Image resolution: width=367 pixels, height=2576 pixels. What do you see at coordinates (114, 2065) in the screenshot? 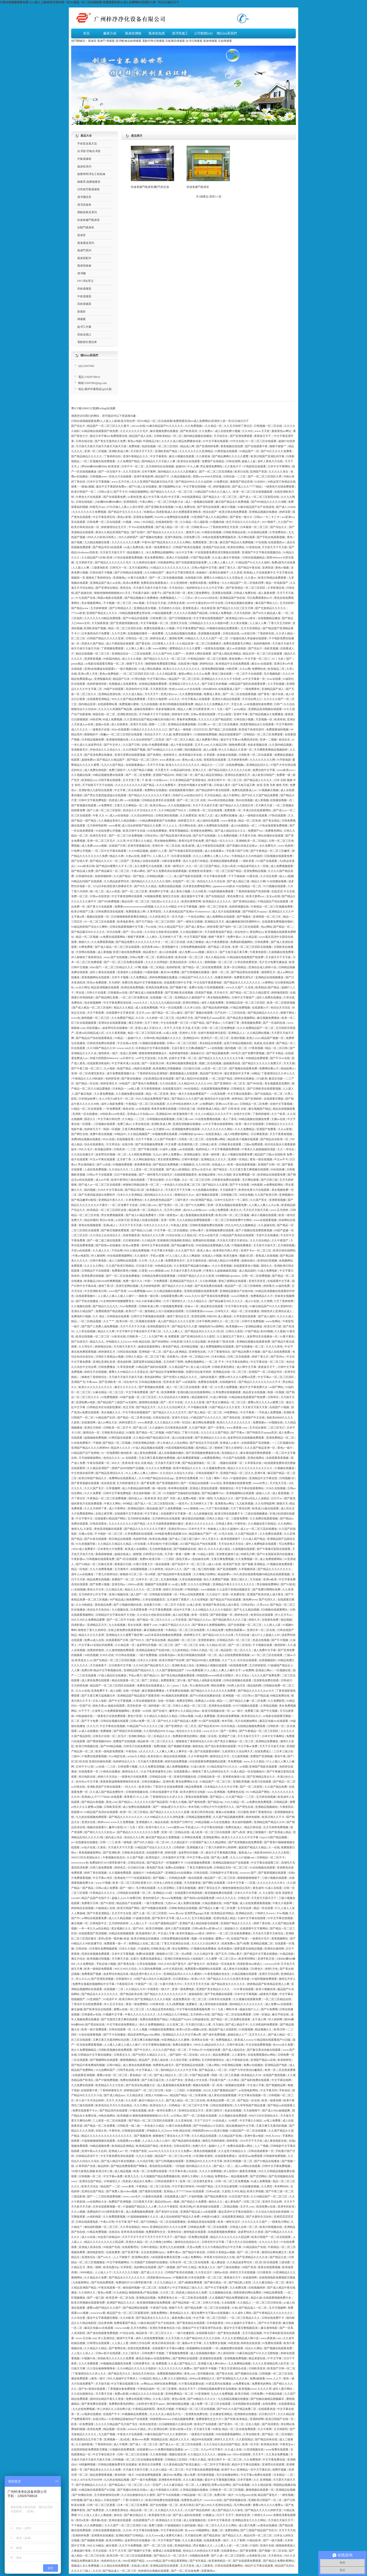
I see `日韩91精品` at bounding box center [114, 2065].